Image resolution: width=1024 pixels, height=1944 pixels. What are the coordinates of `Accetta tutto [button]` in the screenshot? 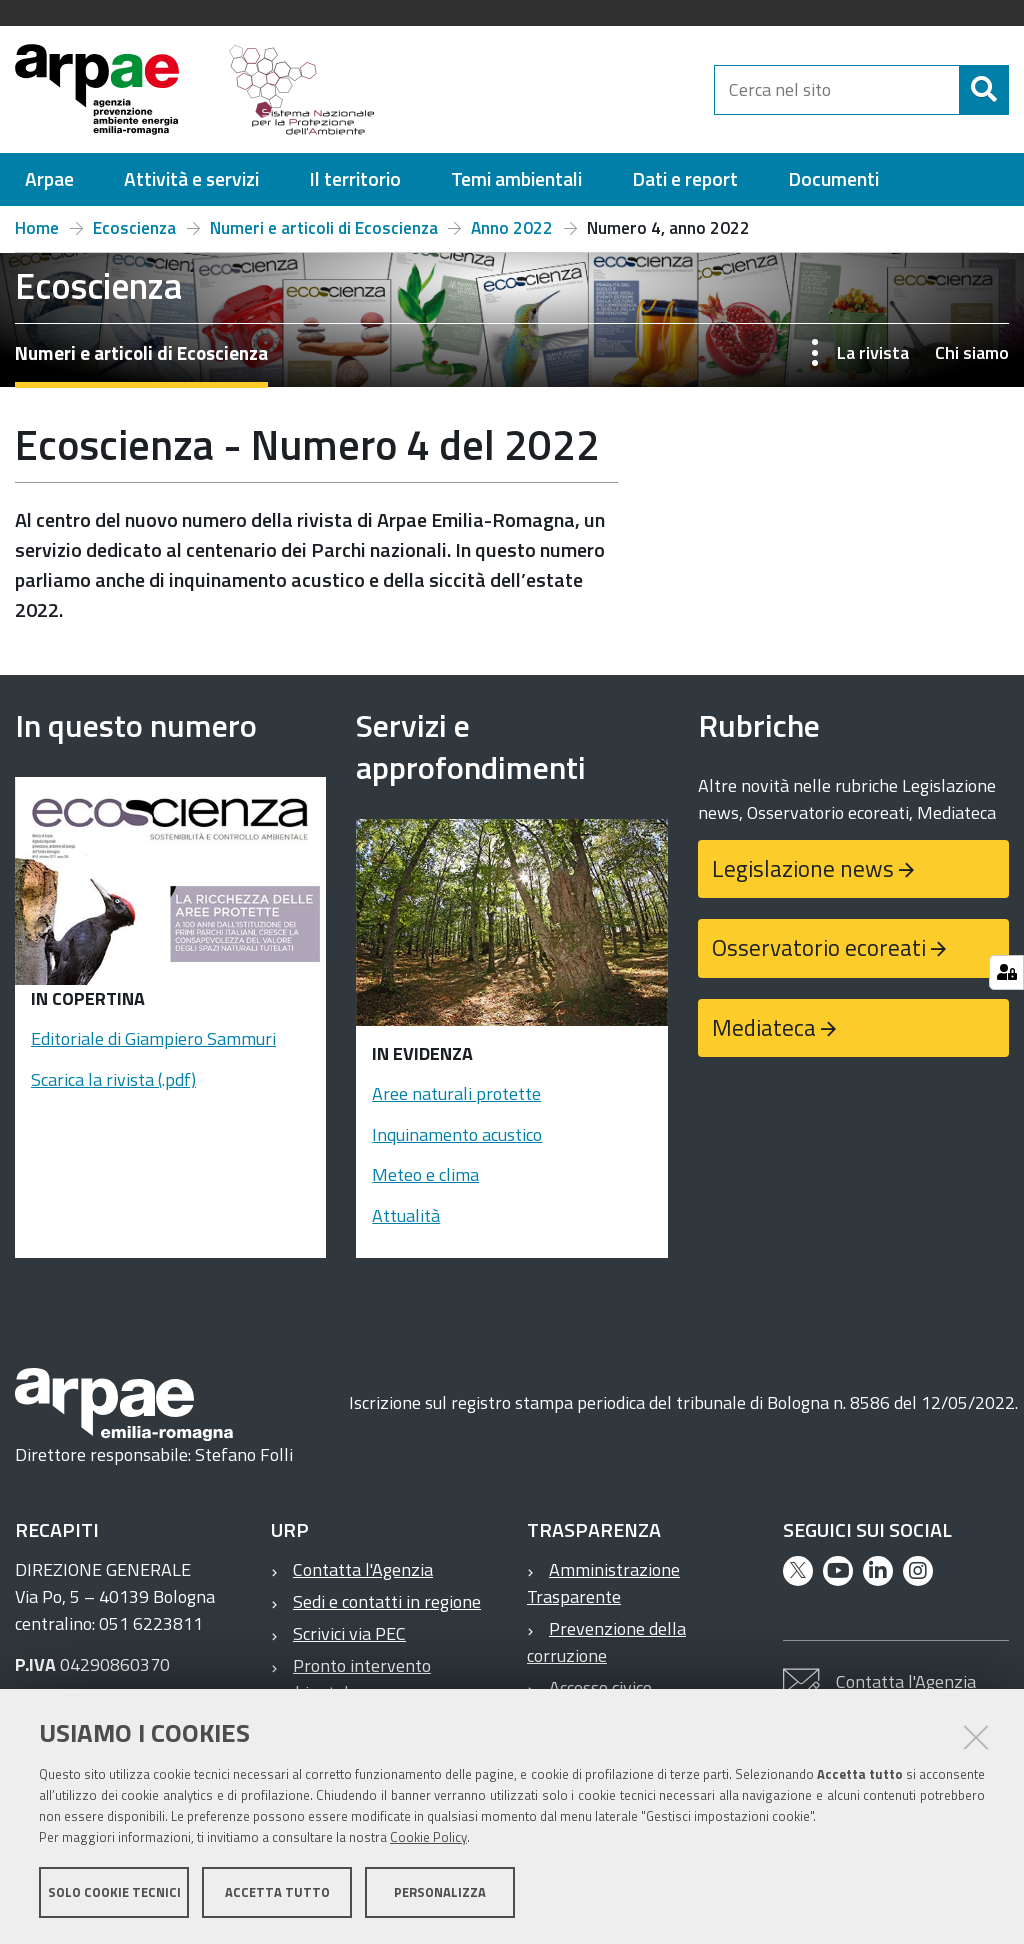 It's located at (277, 1892).